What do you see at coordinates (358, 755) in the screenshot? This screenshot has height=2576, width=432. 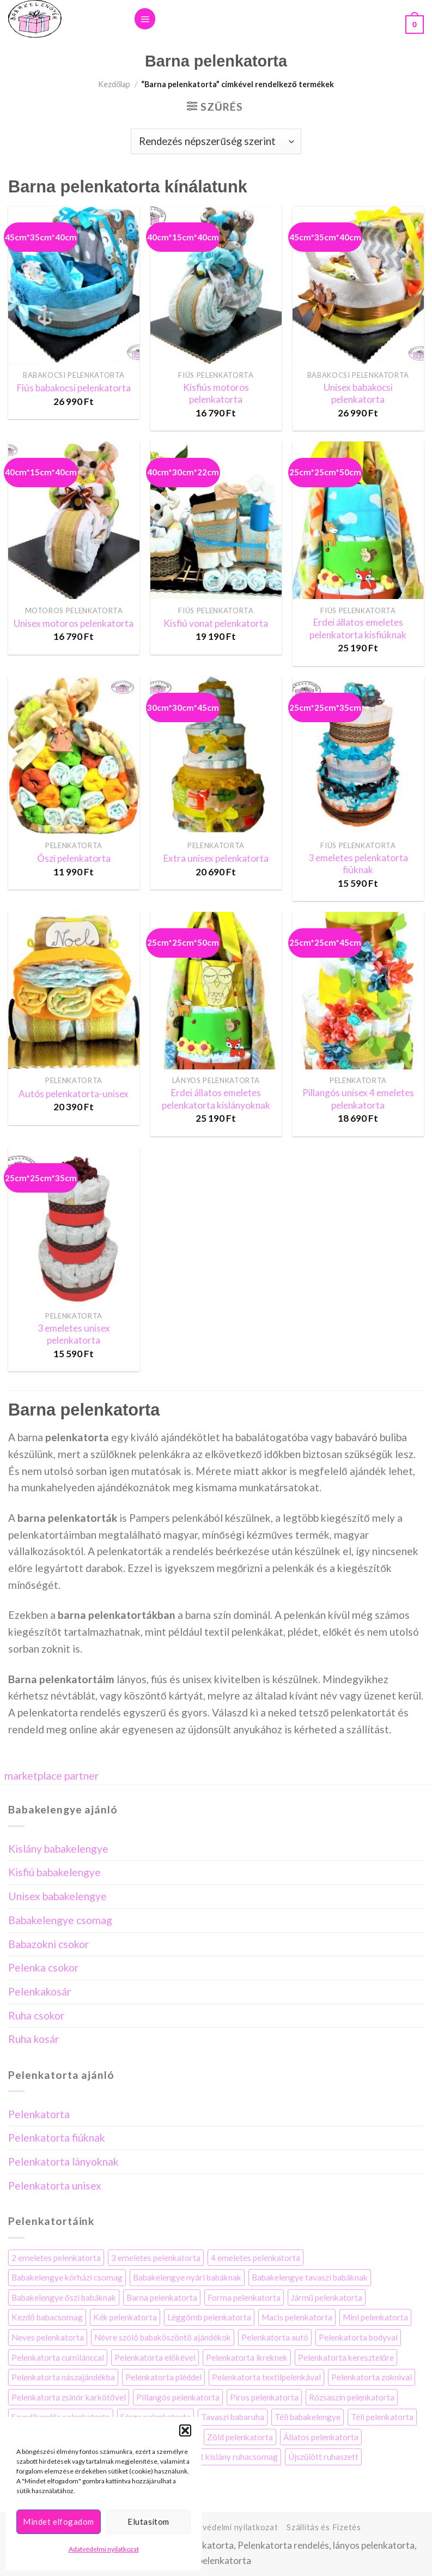 I see `[3 emeletes pelenkatorta fiúknak]` at bounding box center [358, 755].